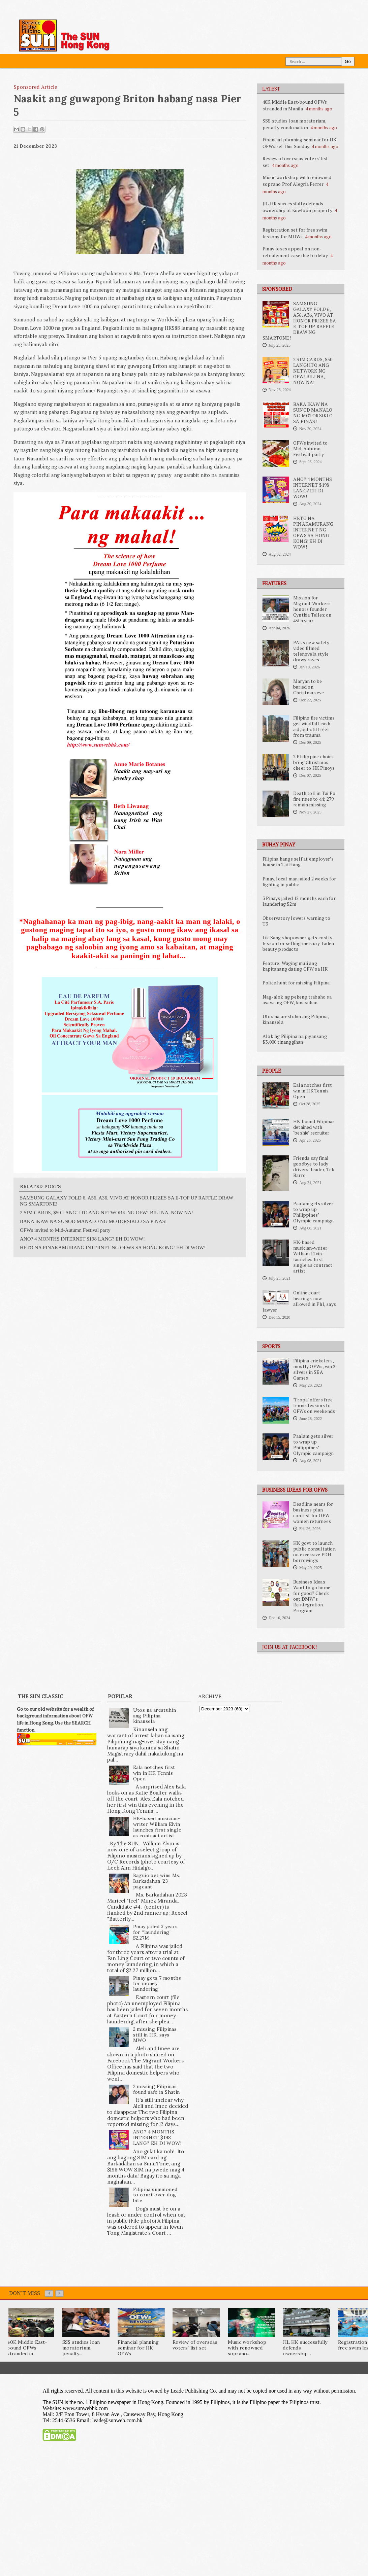  Describe the element at coordinates (295, 966) in the screenshot. I see `Feature: Waging muli ang kapitanang dating OFW sa HK` at that location.